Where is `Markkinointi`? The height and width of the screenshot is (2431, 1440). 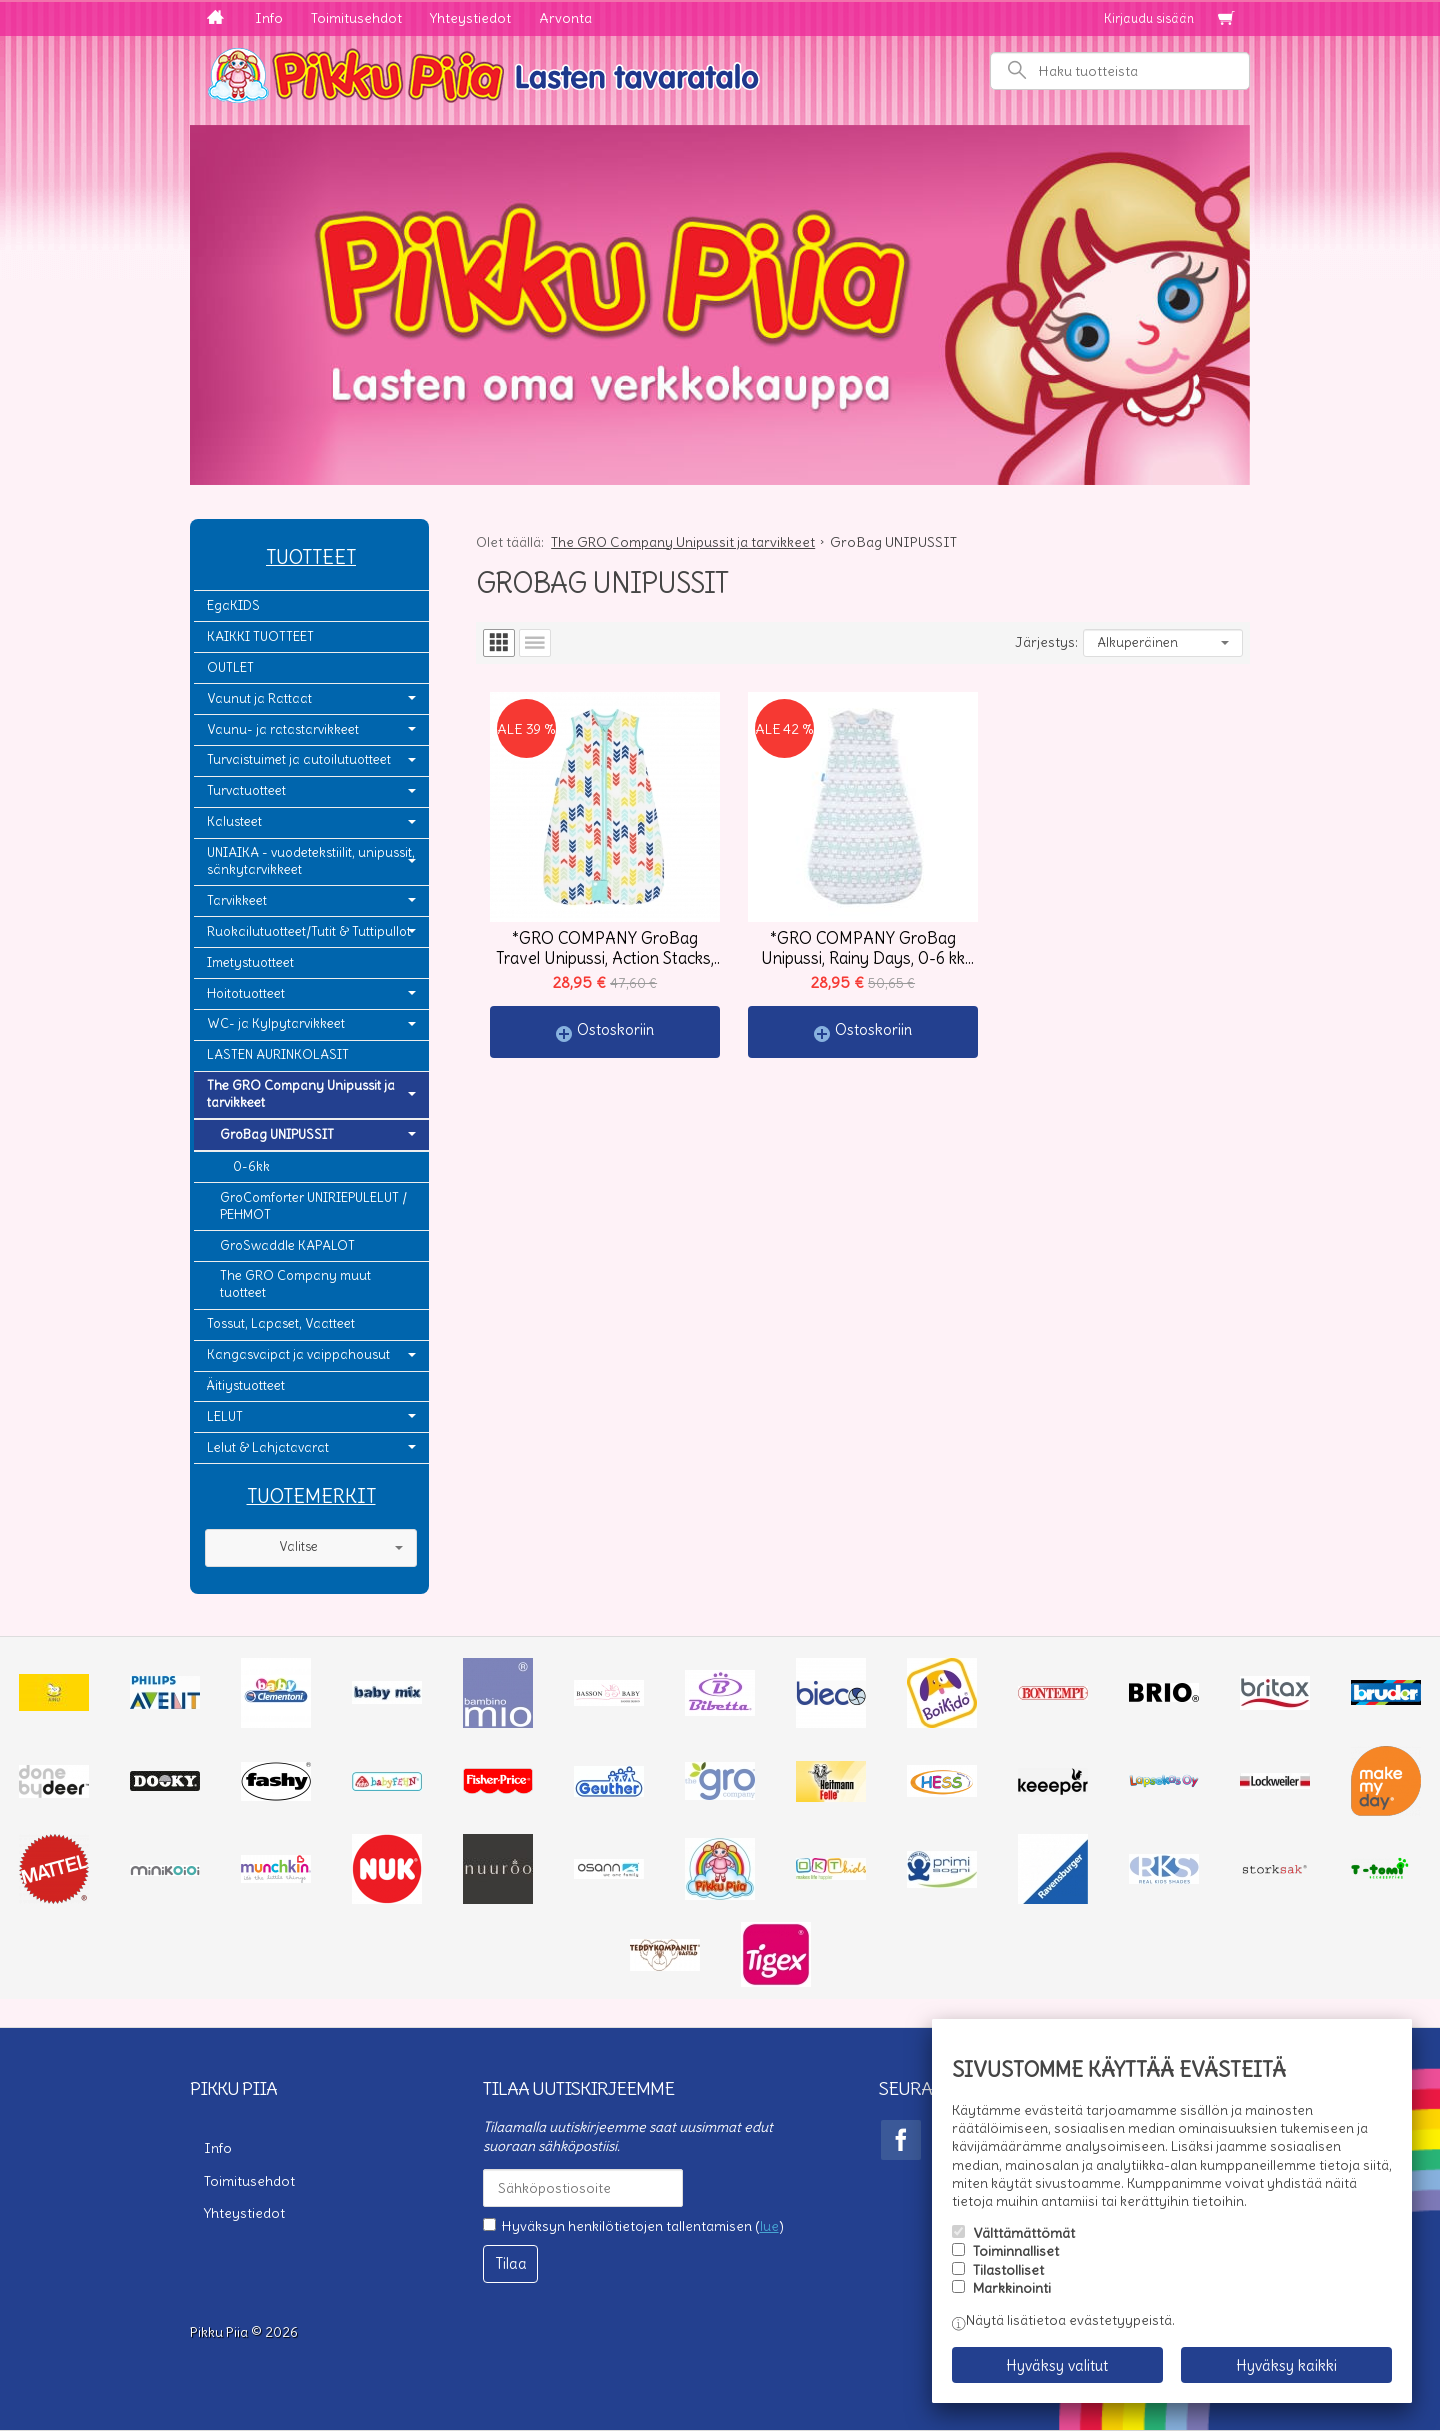
Markkinointi is located at coordinates (1012, 2288).